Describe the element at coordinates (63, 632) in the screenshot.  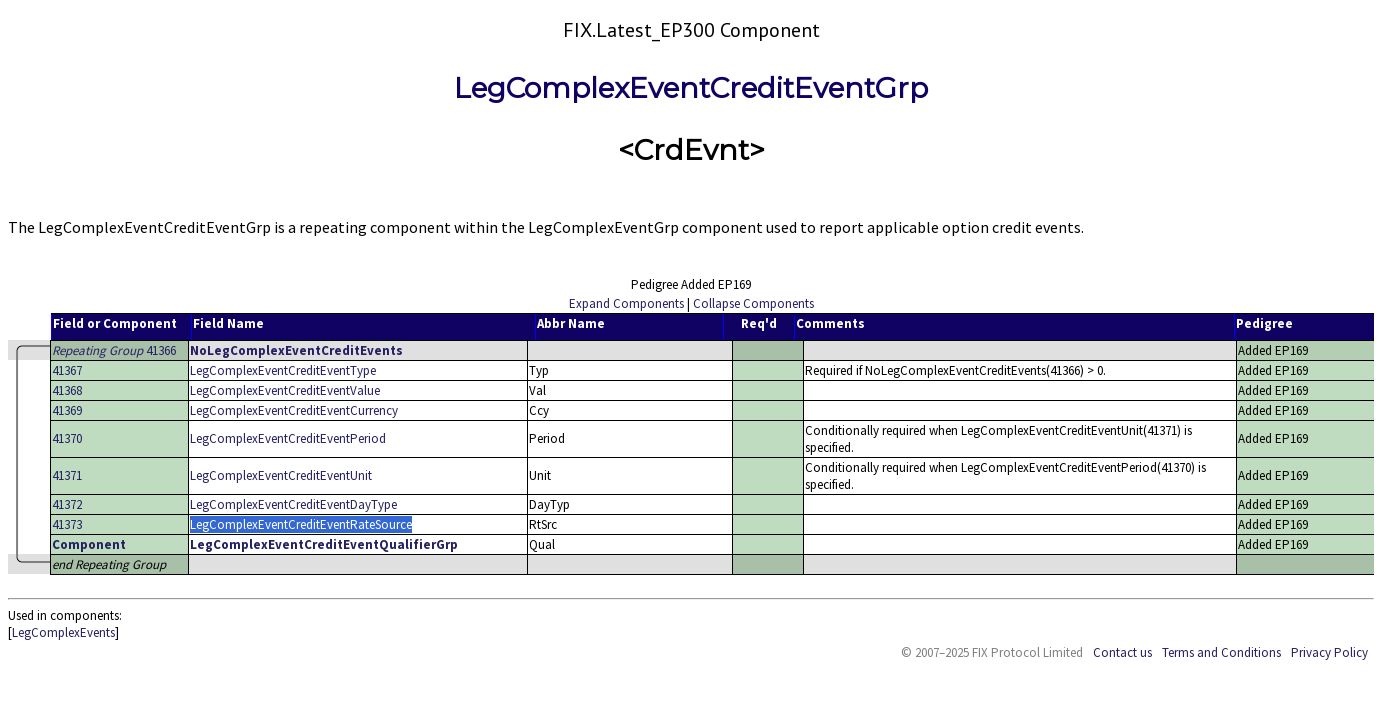
I see `LegComplexEvents` at that location.